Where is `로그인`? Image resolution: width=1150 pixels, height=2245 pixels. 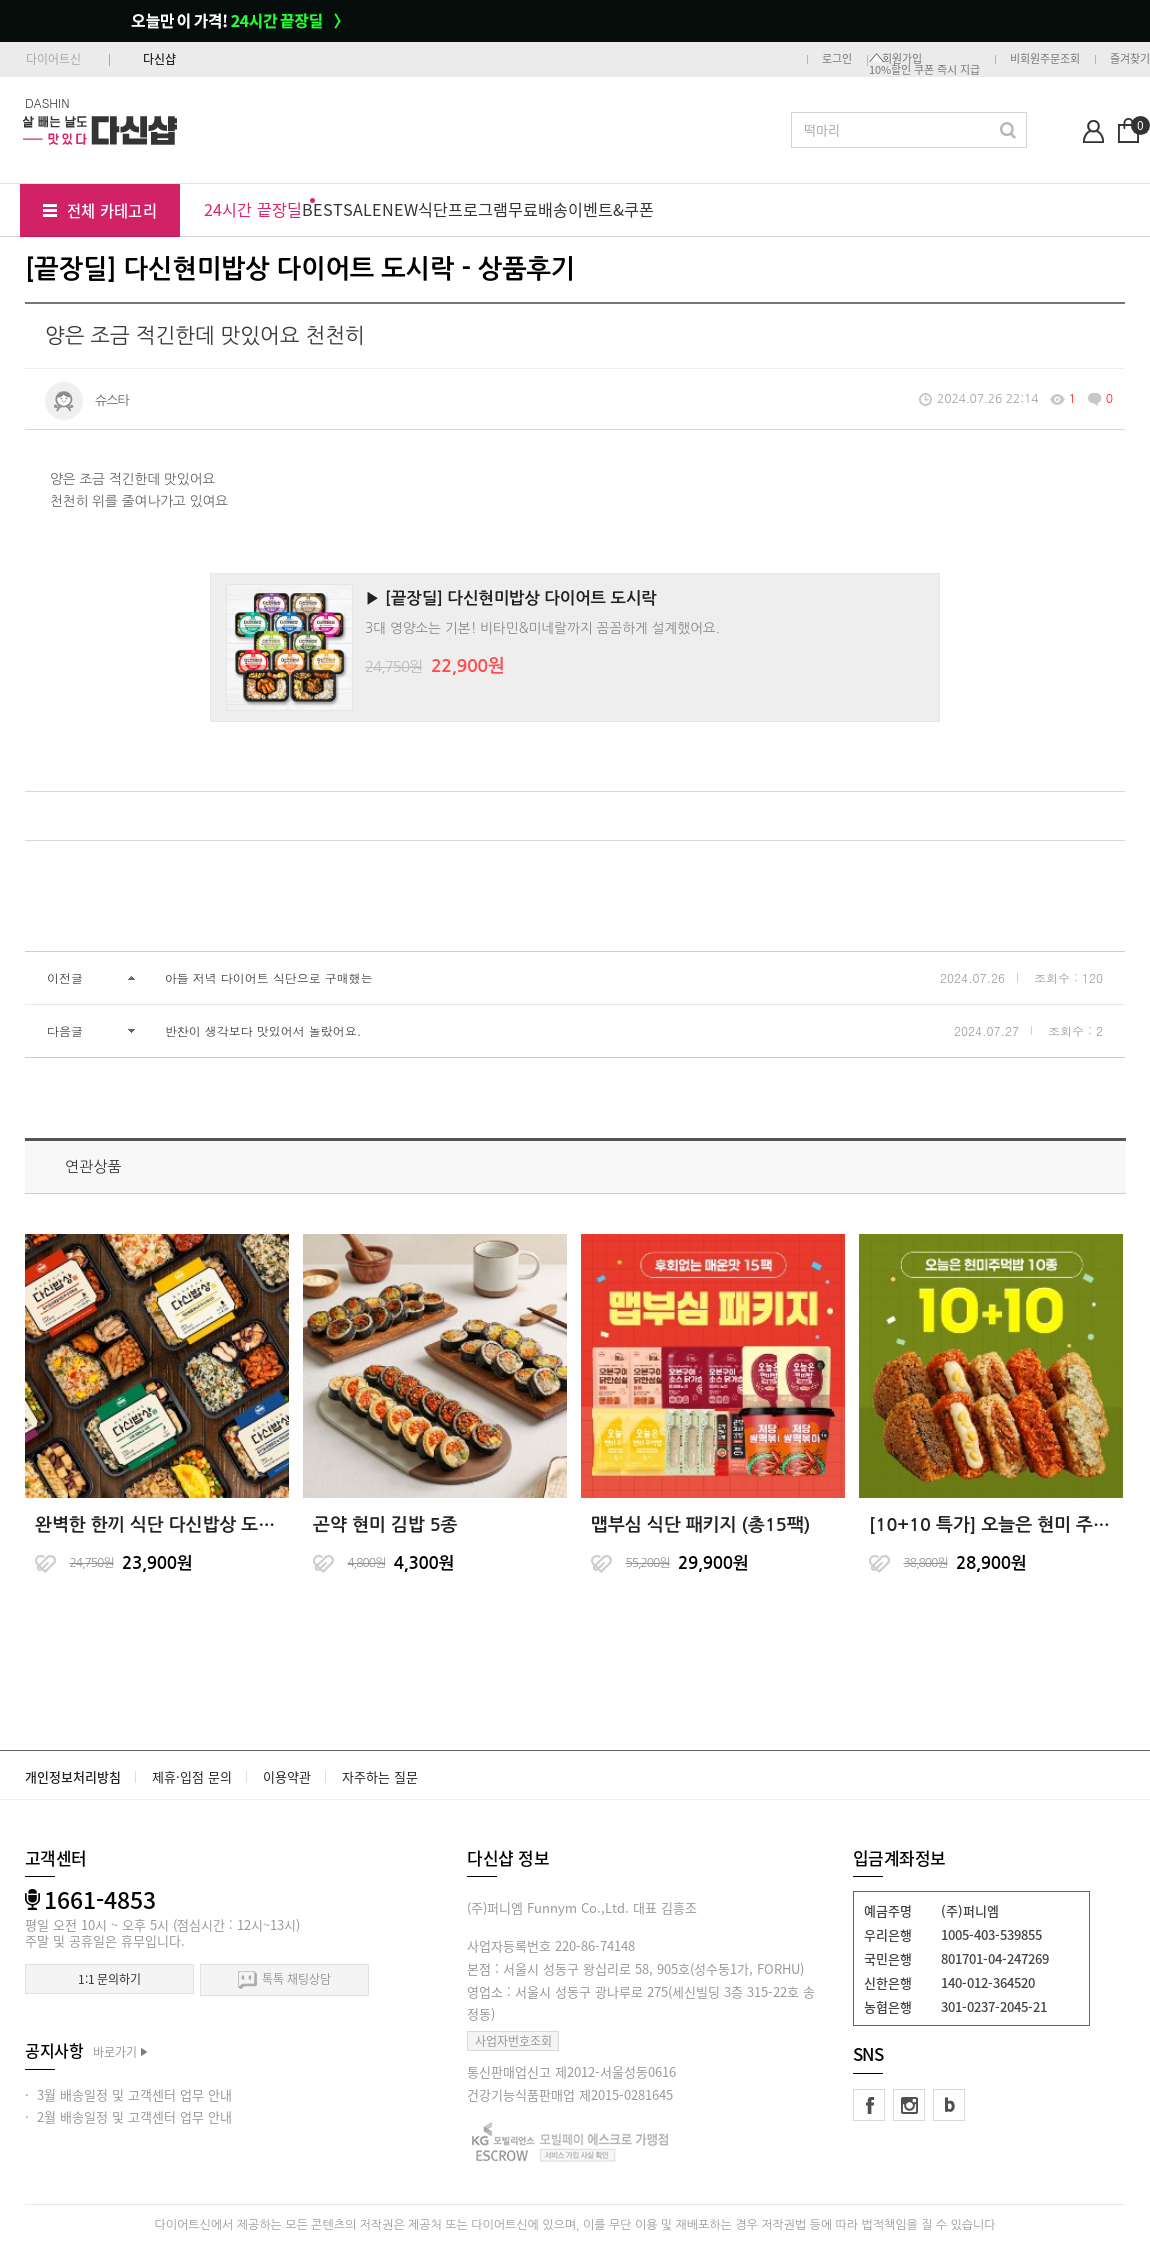 로그인 is located at coordinates (837, 58).